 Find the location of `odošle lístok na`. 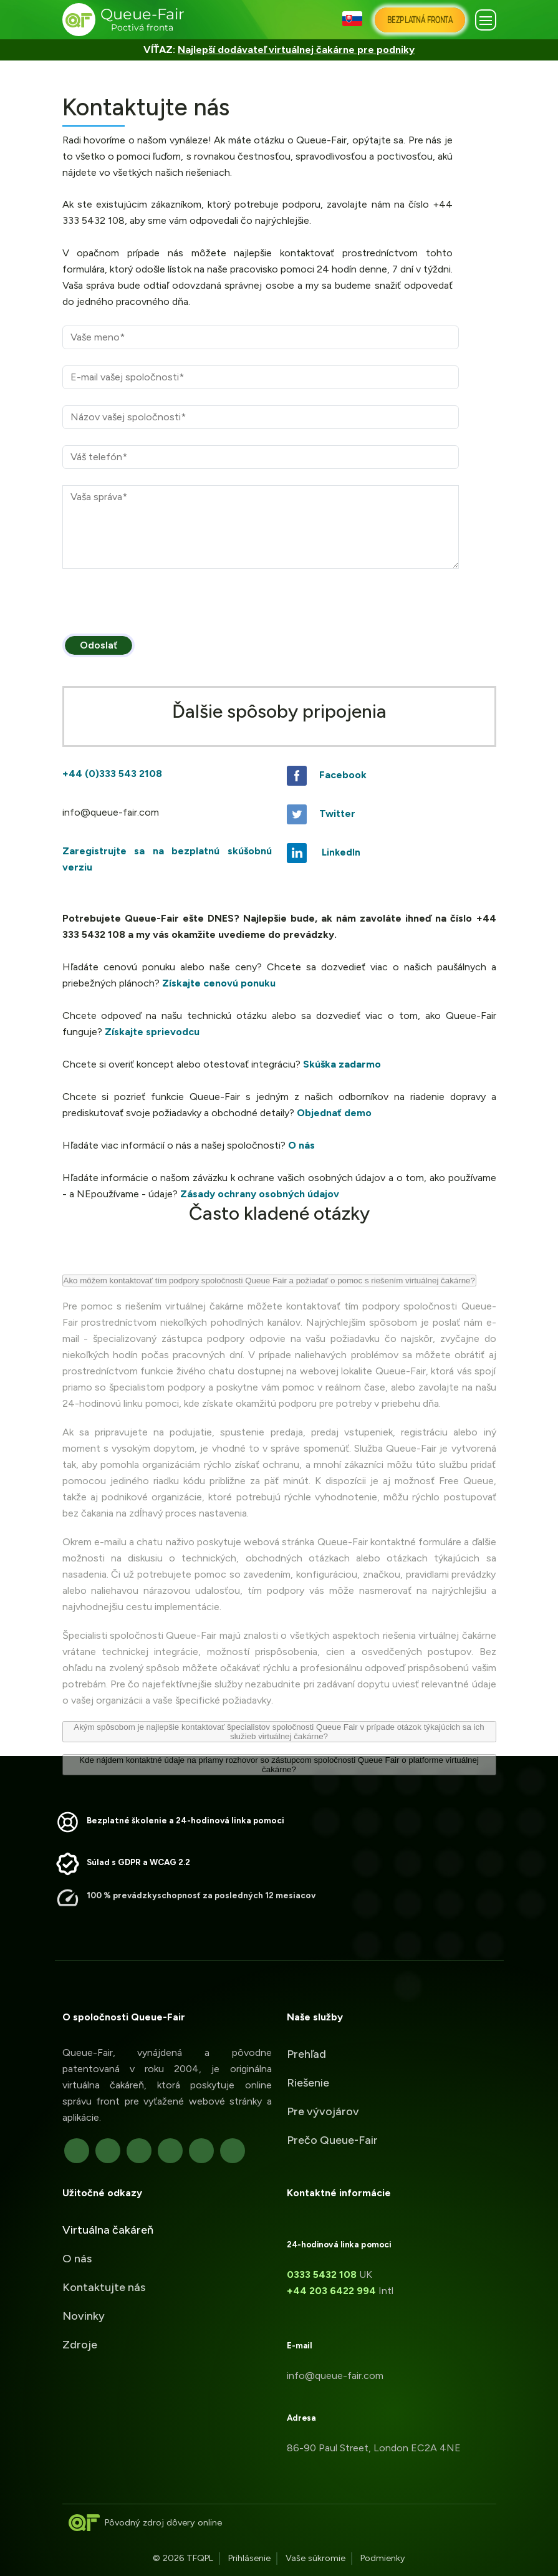

odošle lístok na is located at coordinates (169, 269).